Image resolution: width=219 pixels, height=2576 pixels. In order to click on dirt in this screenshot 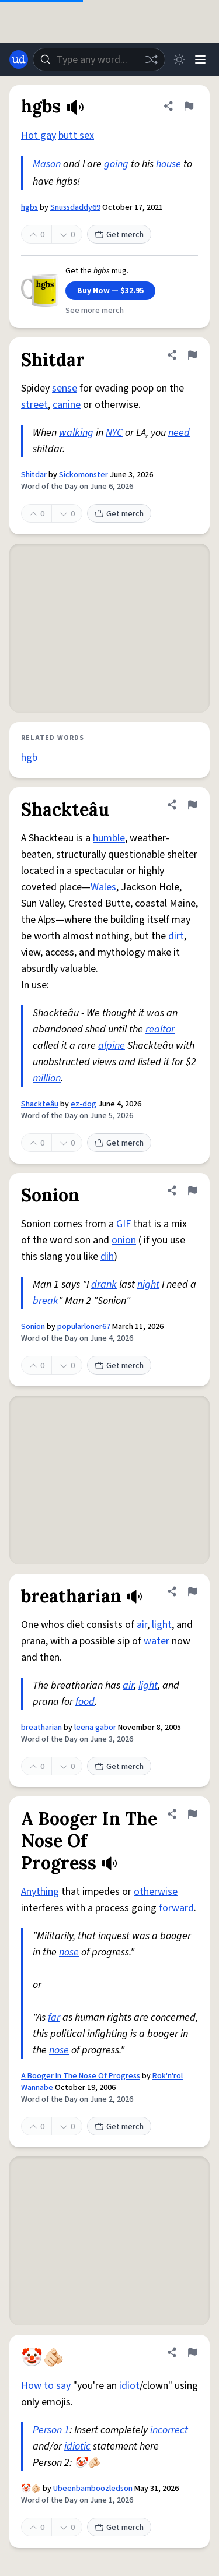, I will do `click(176, 936)`.